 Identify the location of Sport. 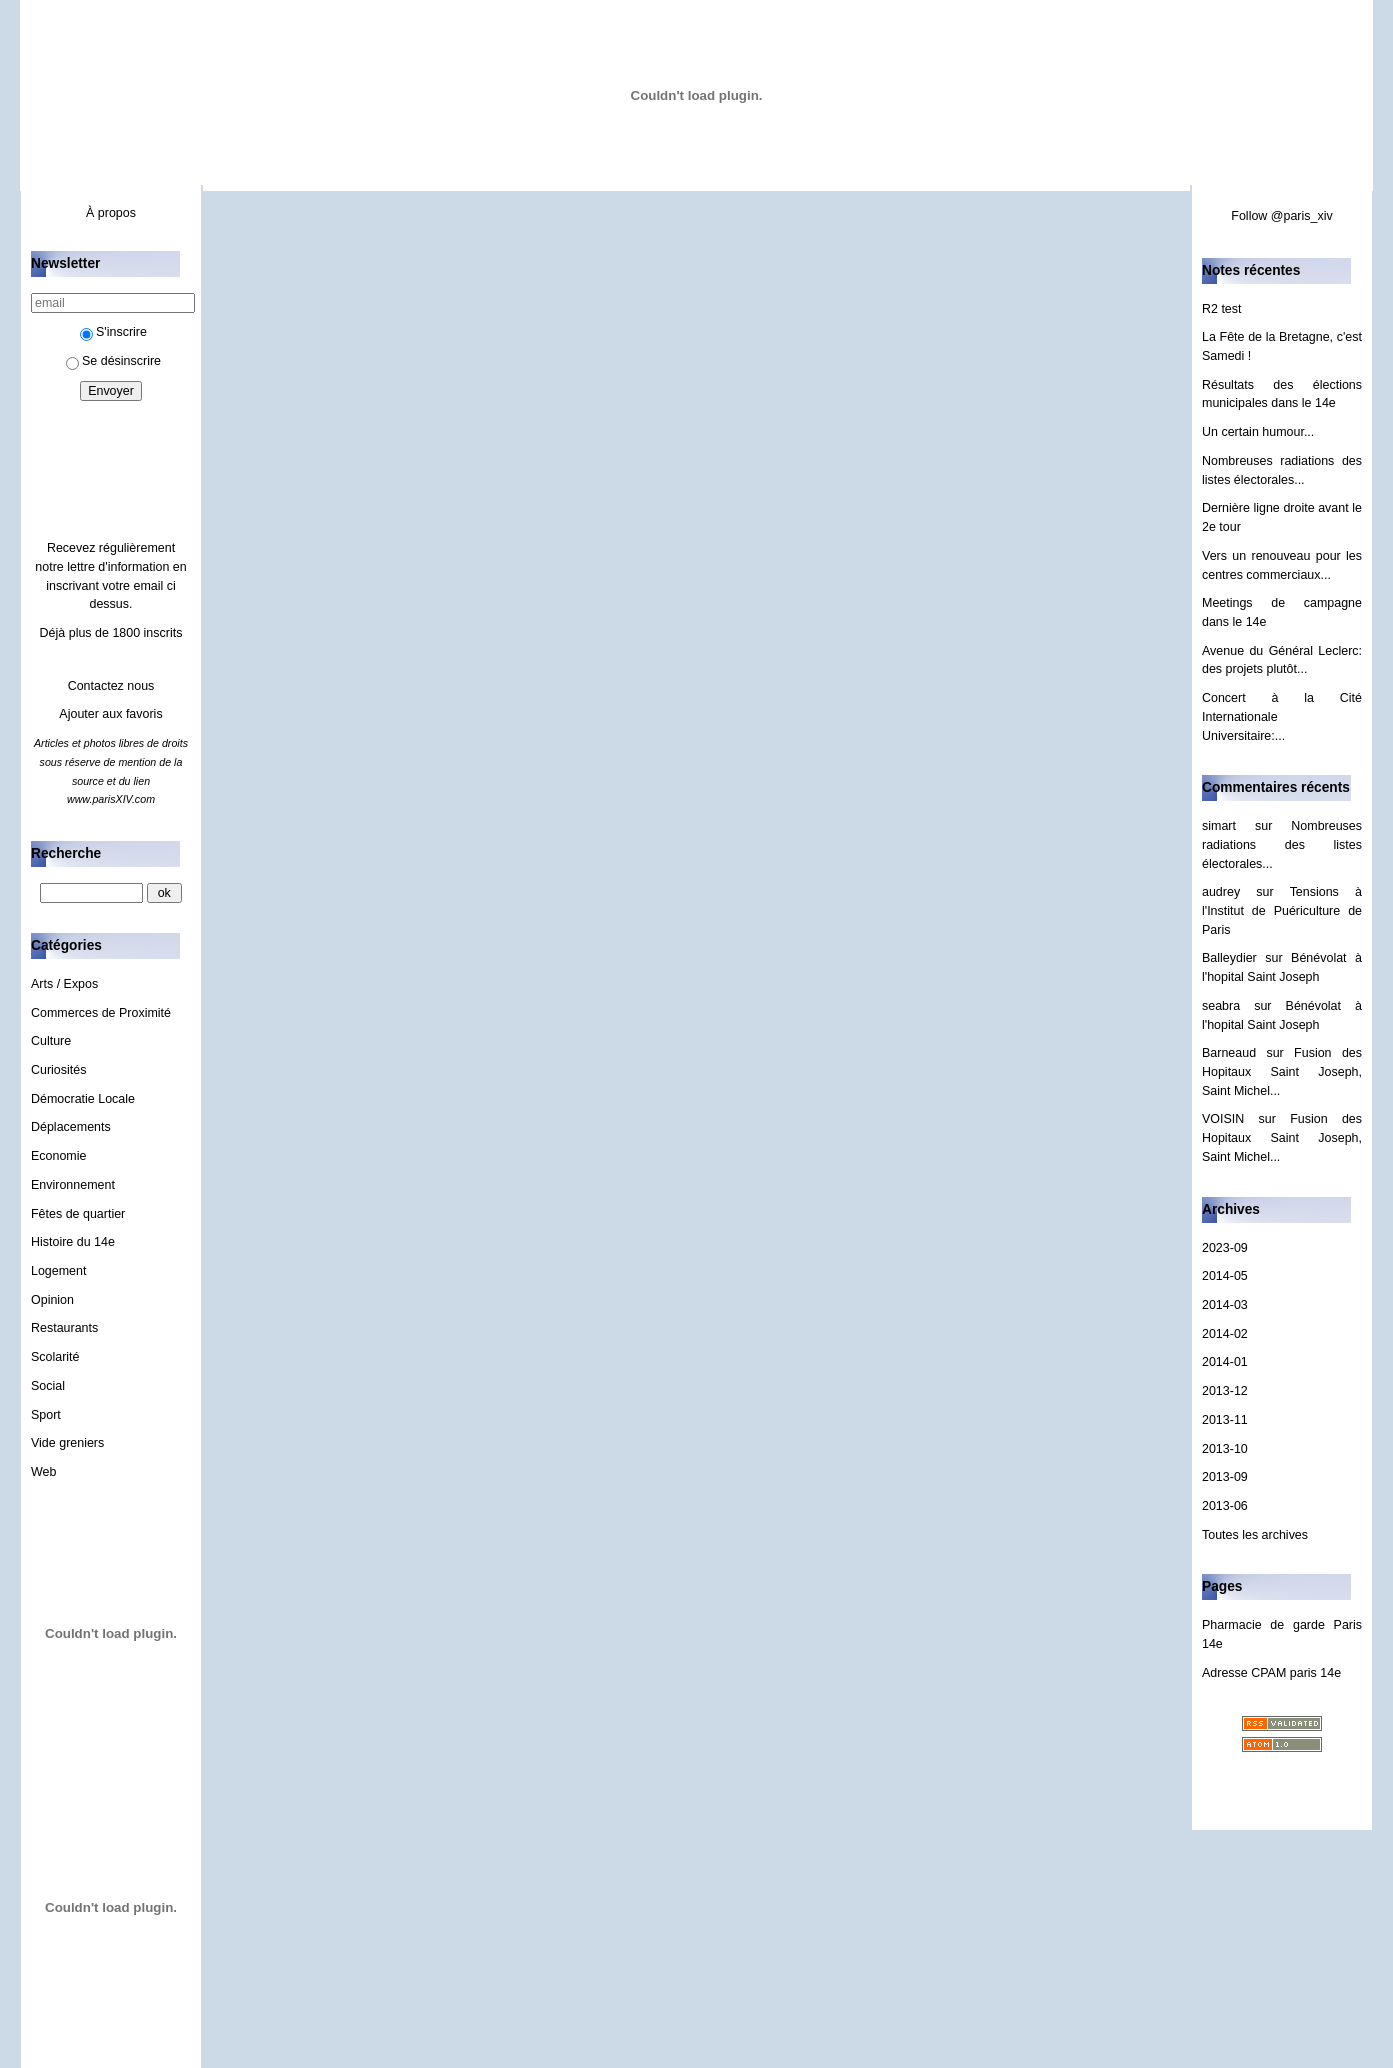
(46, 1415).